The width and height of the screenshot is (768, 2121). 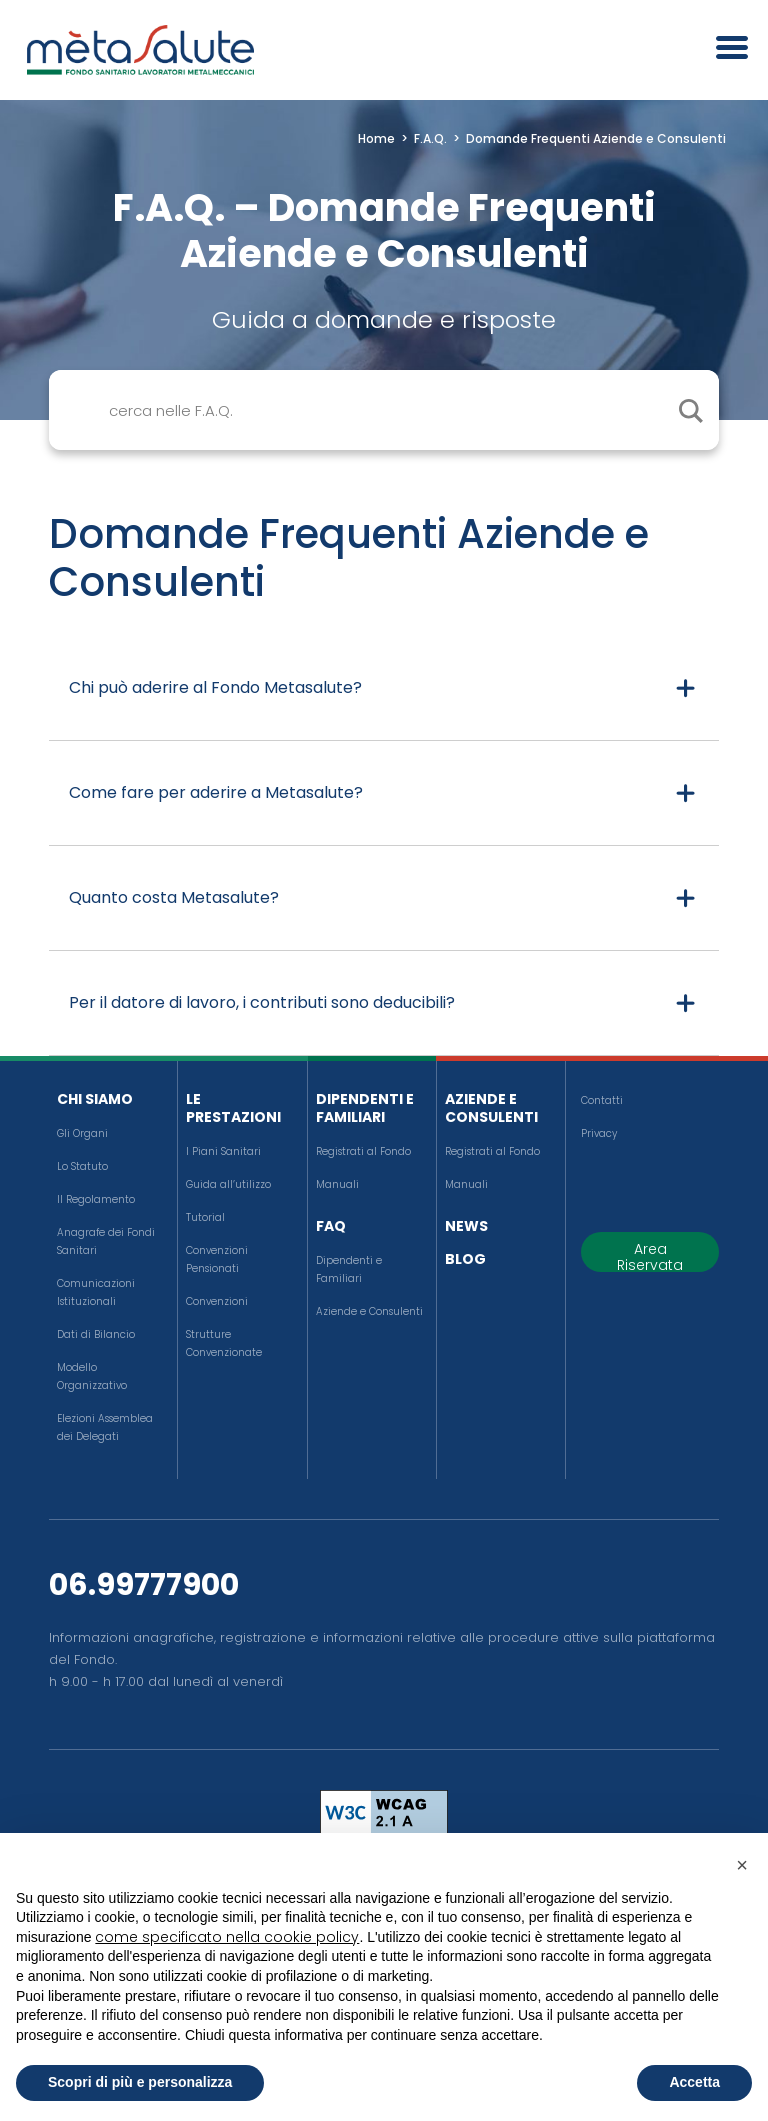 What do you see at coordinates (406, 410) in the screenshot?
I see `[Search input]` at bounding box center [406, 410].